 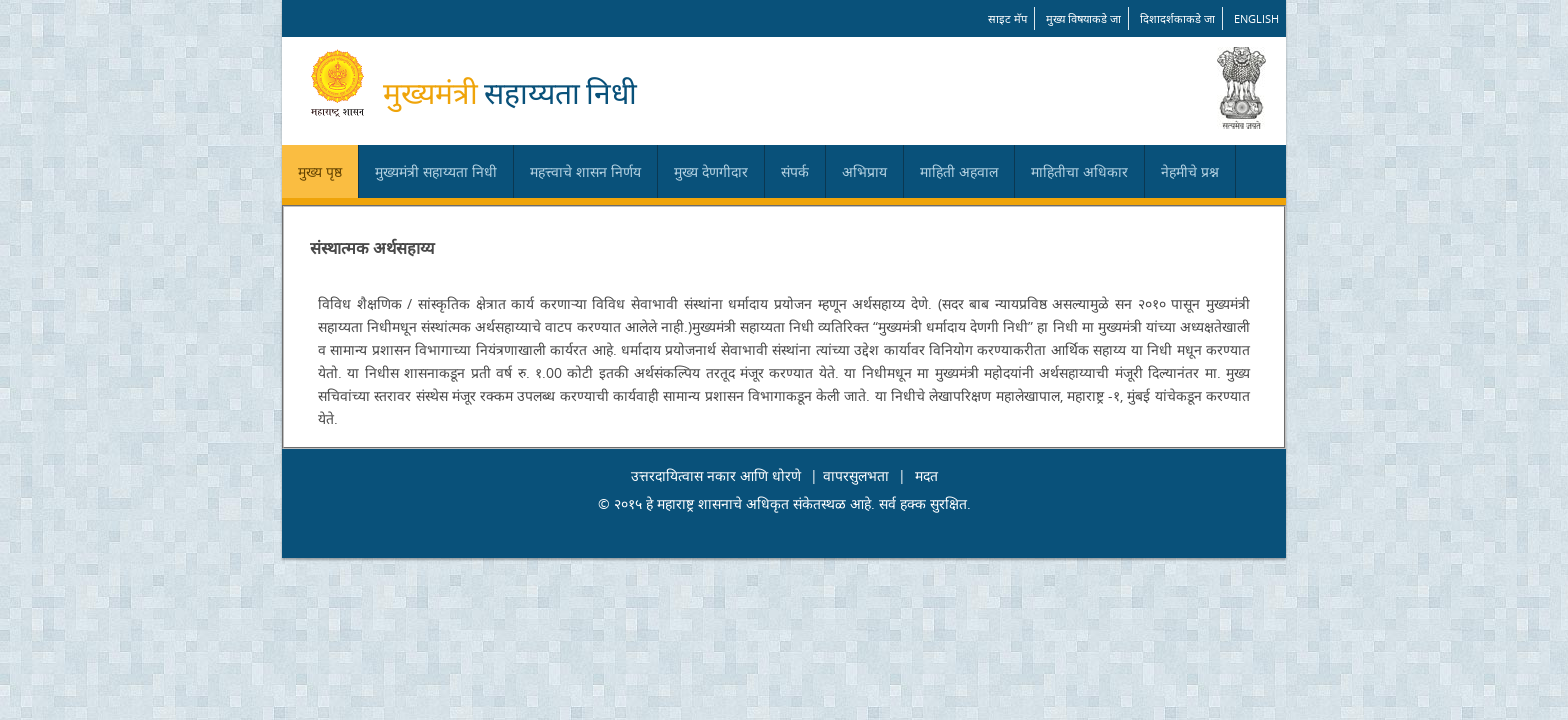 What do you see at coordinates (1007, 18) in the screenshot?
I see `साइट मॅप` at bounding box center [1007, 18].